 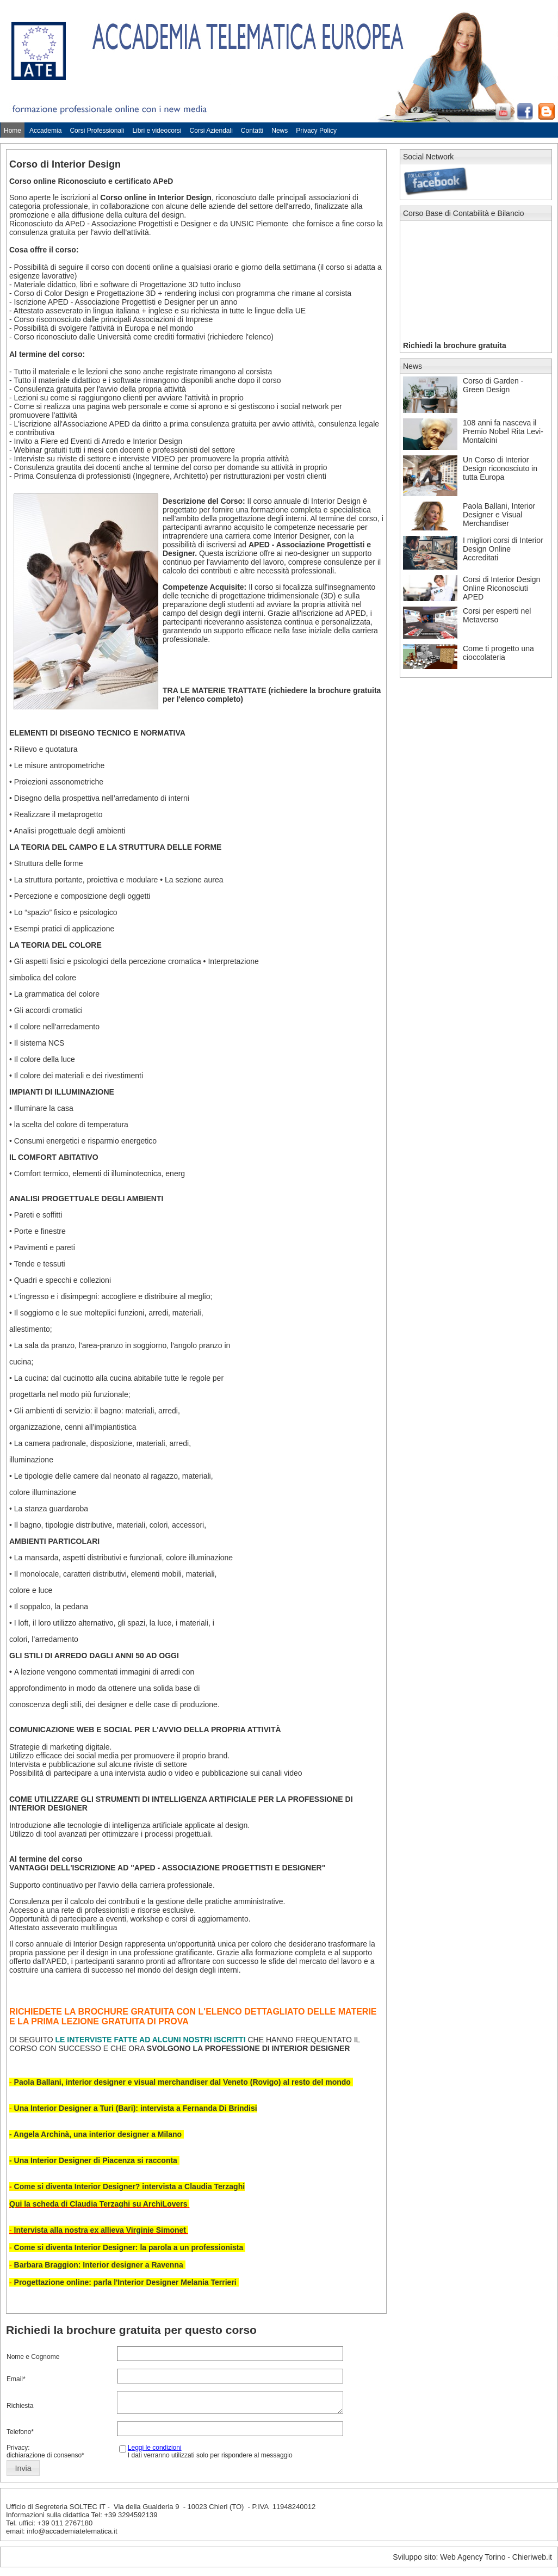 What do you see at coordinates (454, 345) in the screenshot?
I see `Richiedi la brochure gratuita` at bounding box center [454, 345].